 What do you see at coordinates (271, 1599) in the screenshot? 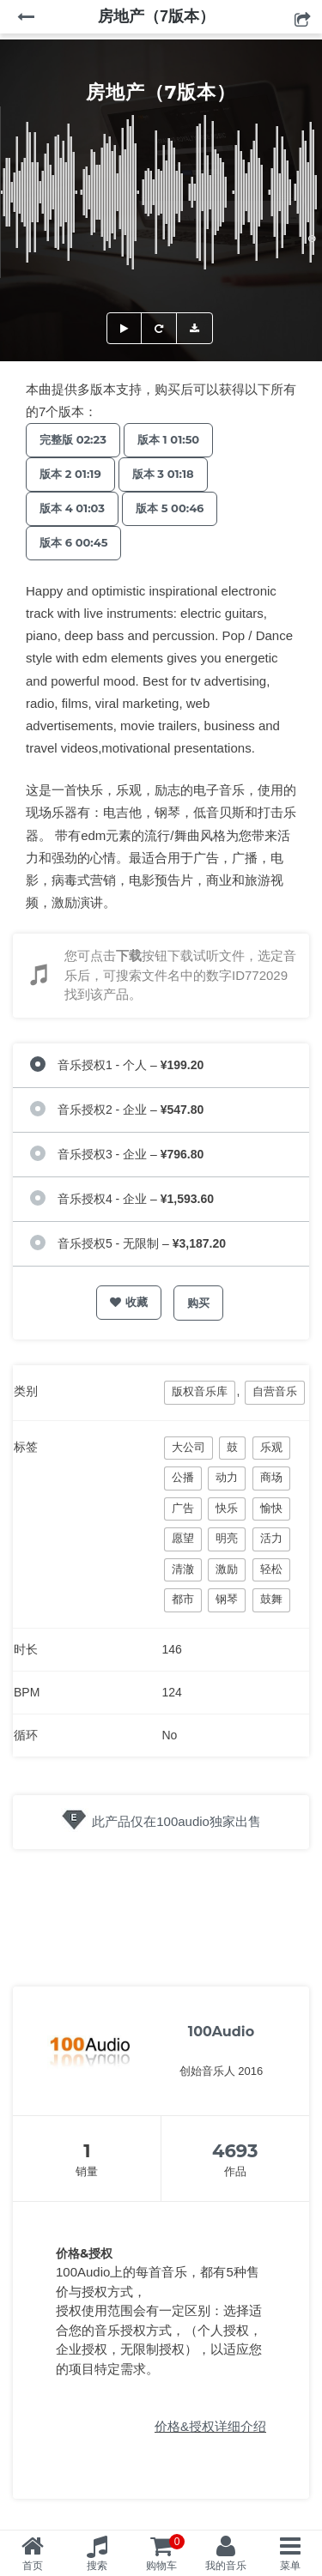
I see `鼓舞` at bounding box center [271, 1599].